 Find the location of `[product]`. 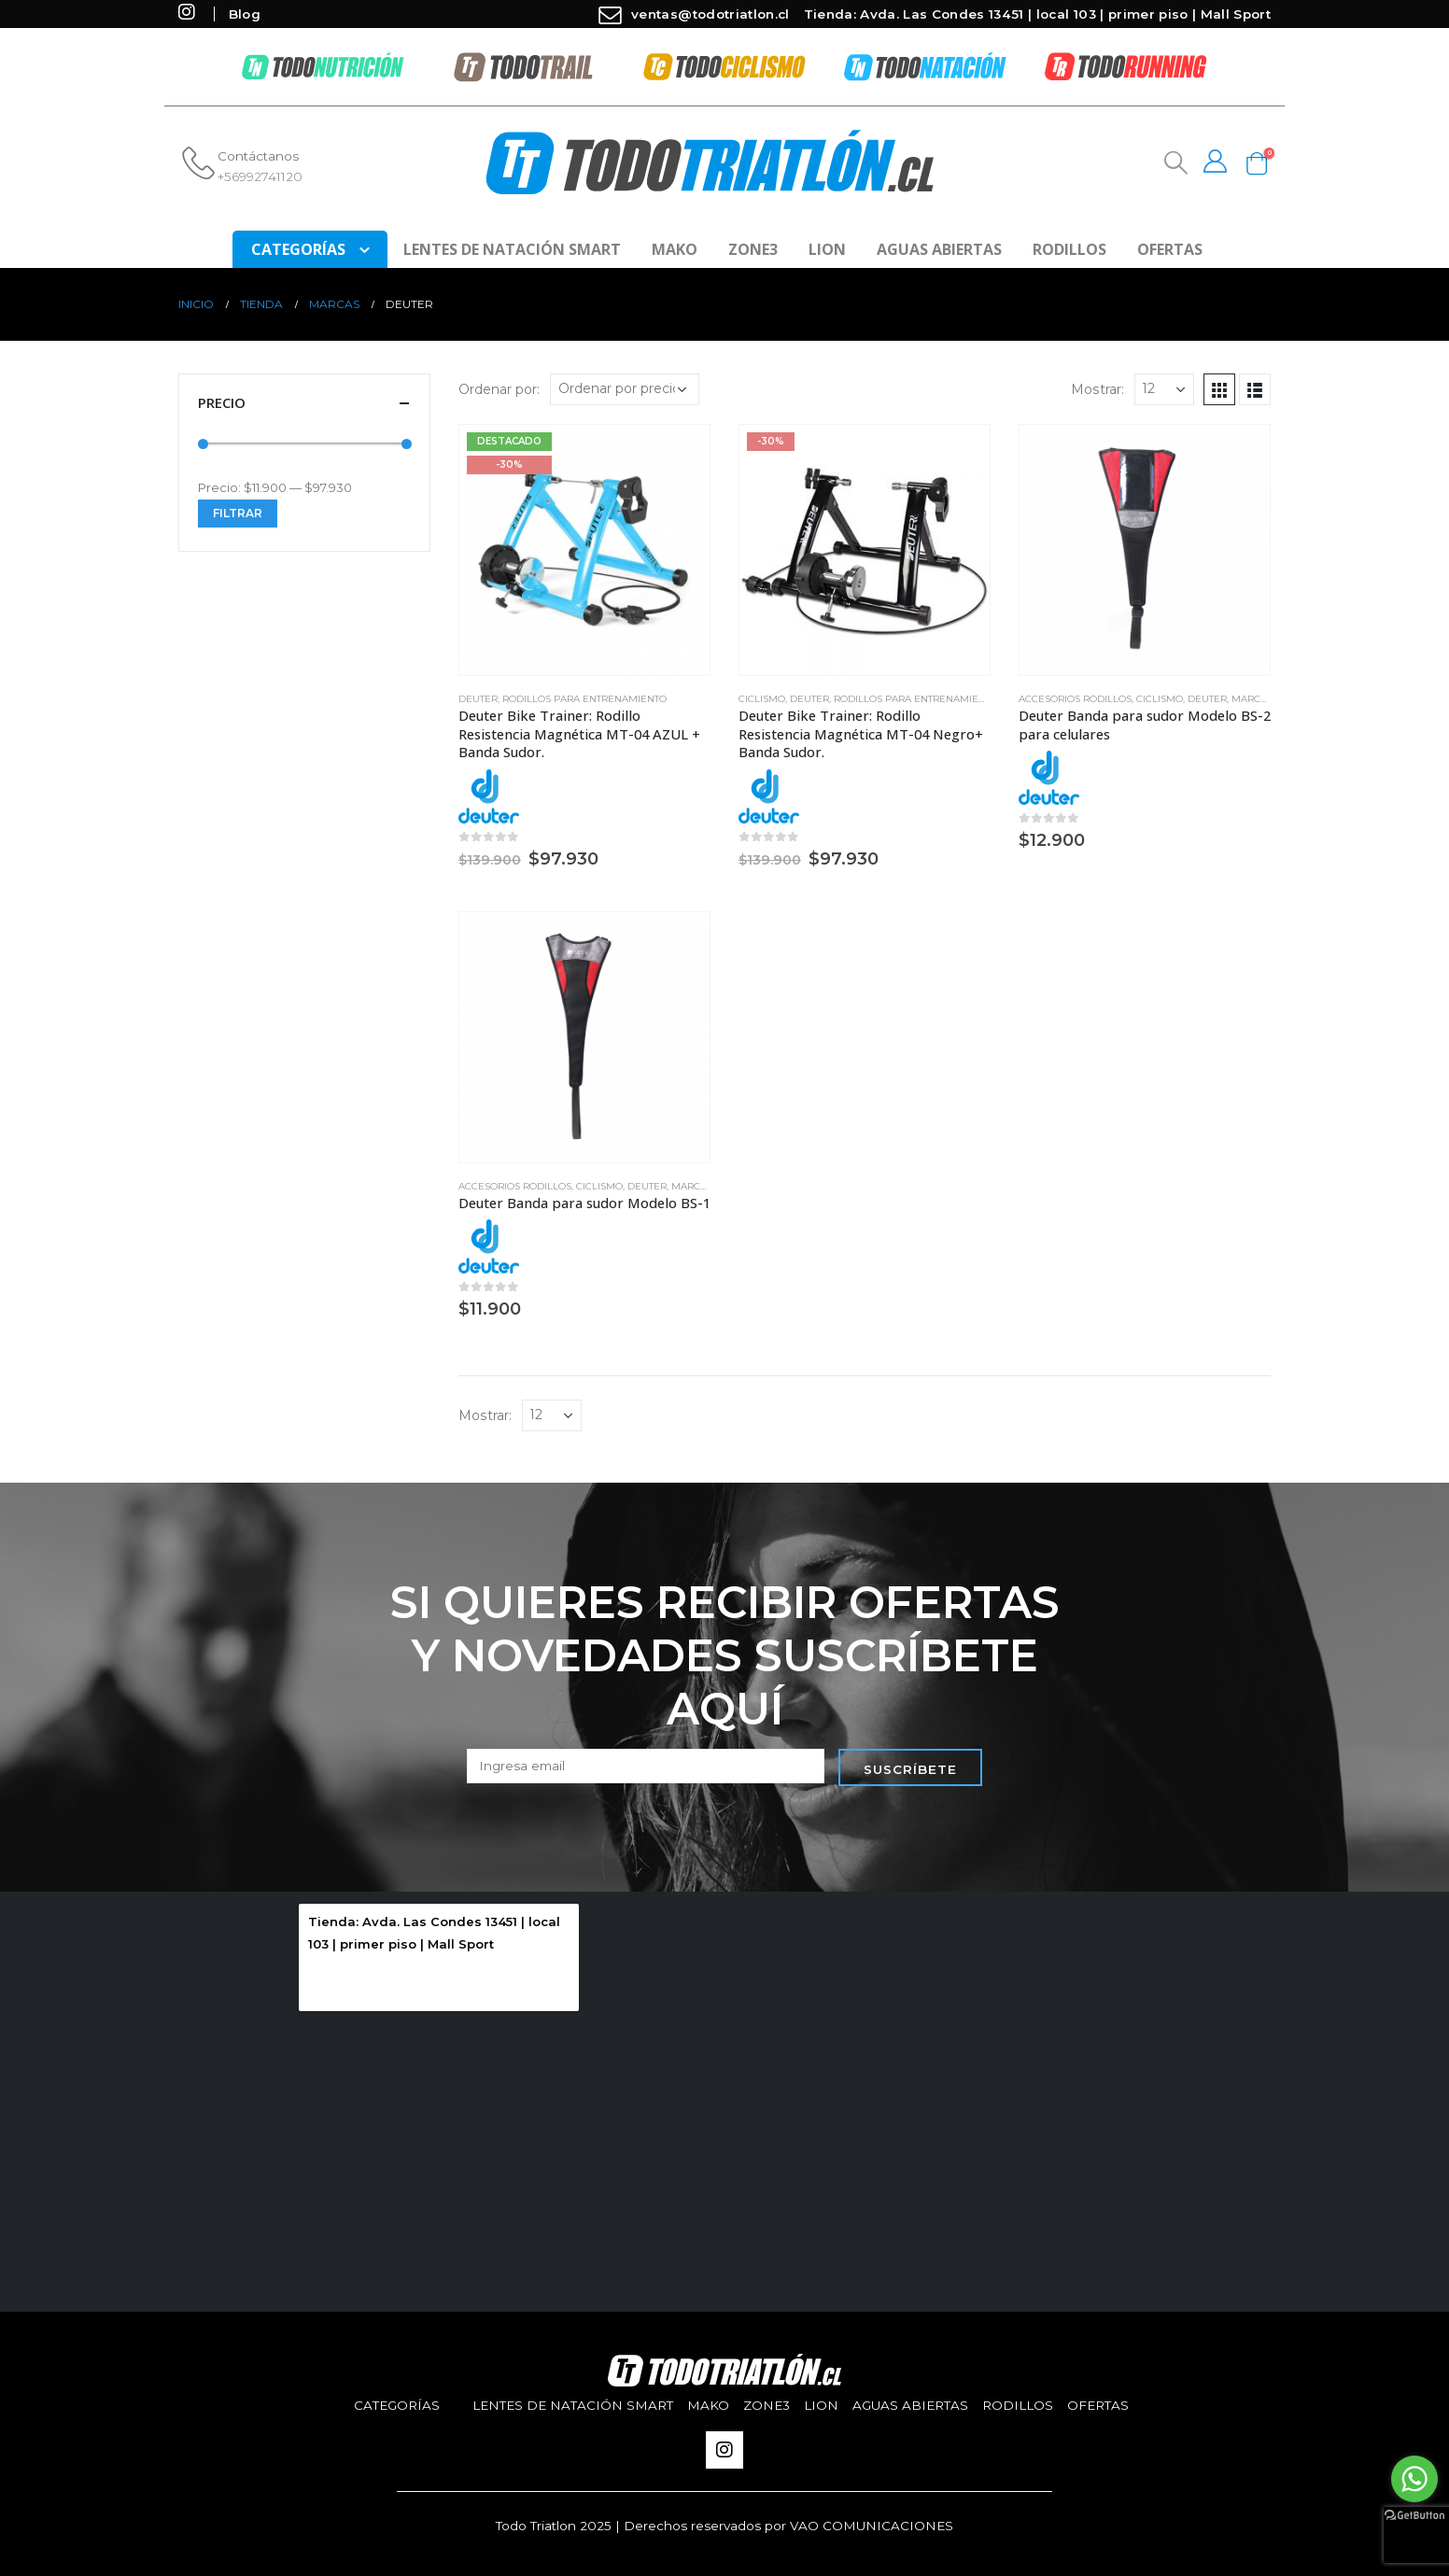

[product] is located at coordinates (584, 550).